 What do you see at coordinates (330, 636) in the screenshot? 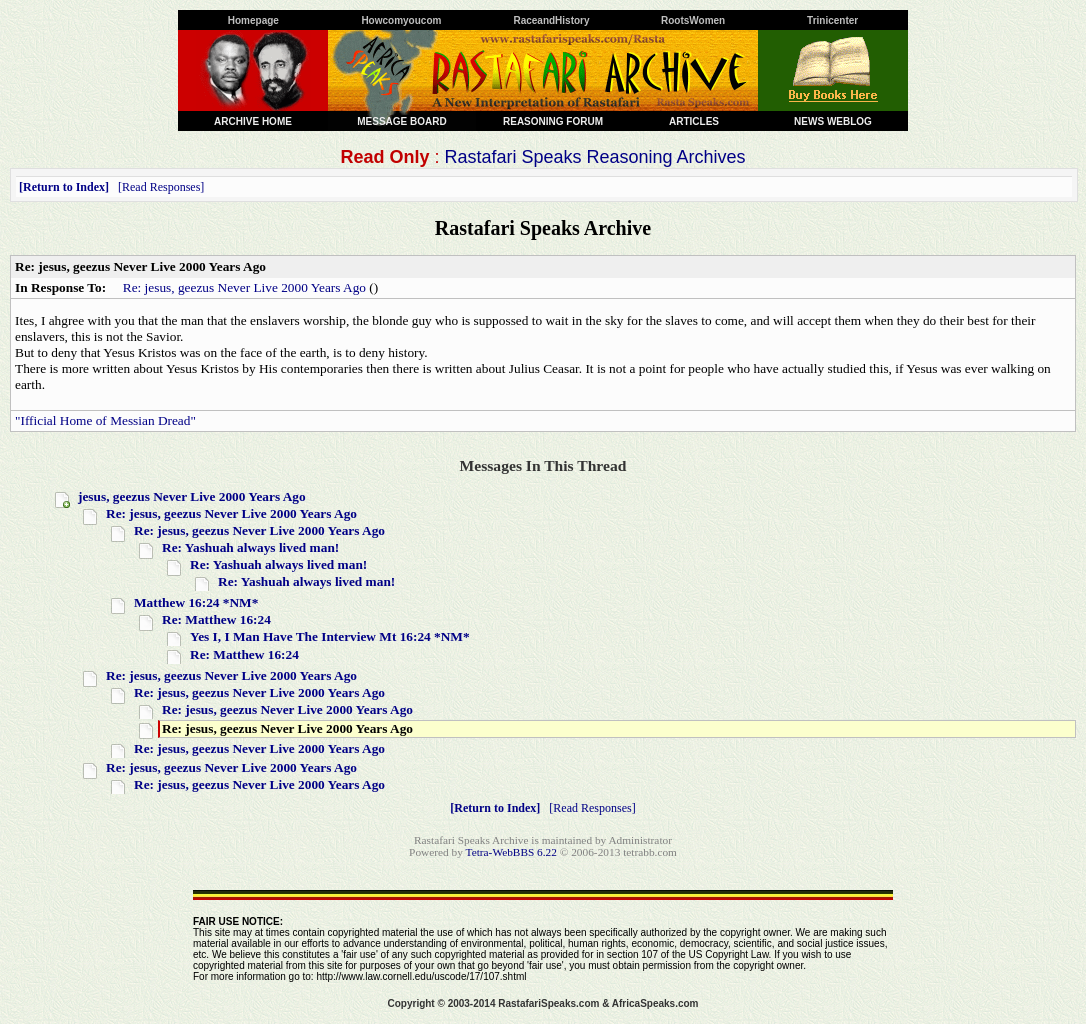
I see `Yes I, I Man Have The Interview Mt 16:24 *NM*` at bounding box center [330, 636].